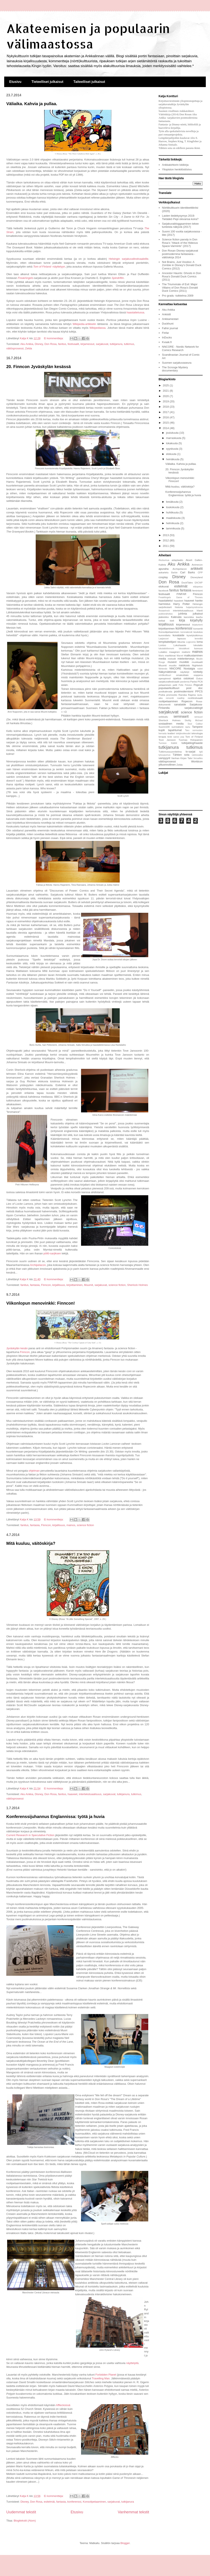 Image resolution: width=210 pixels, height=2576 pixels. Describe the element at coordinates (88, 36) in the screenshot. I see `Akateemisen ja populaarin välimaastossa` at that location.